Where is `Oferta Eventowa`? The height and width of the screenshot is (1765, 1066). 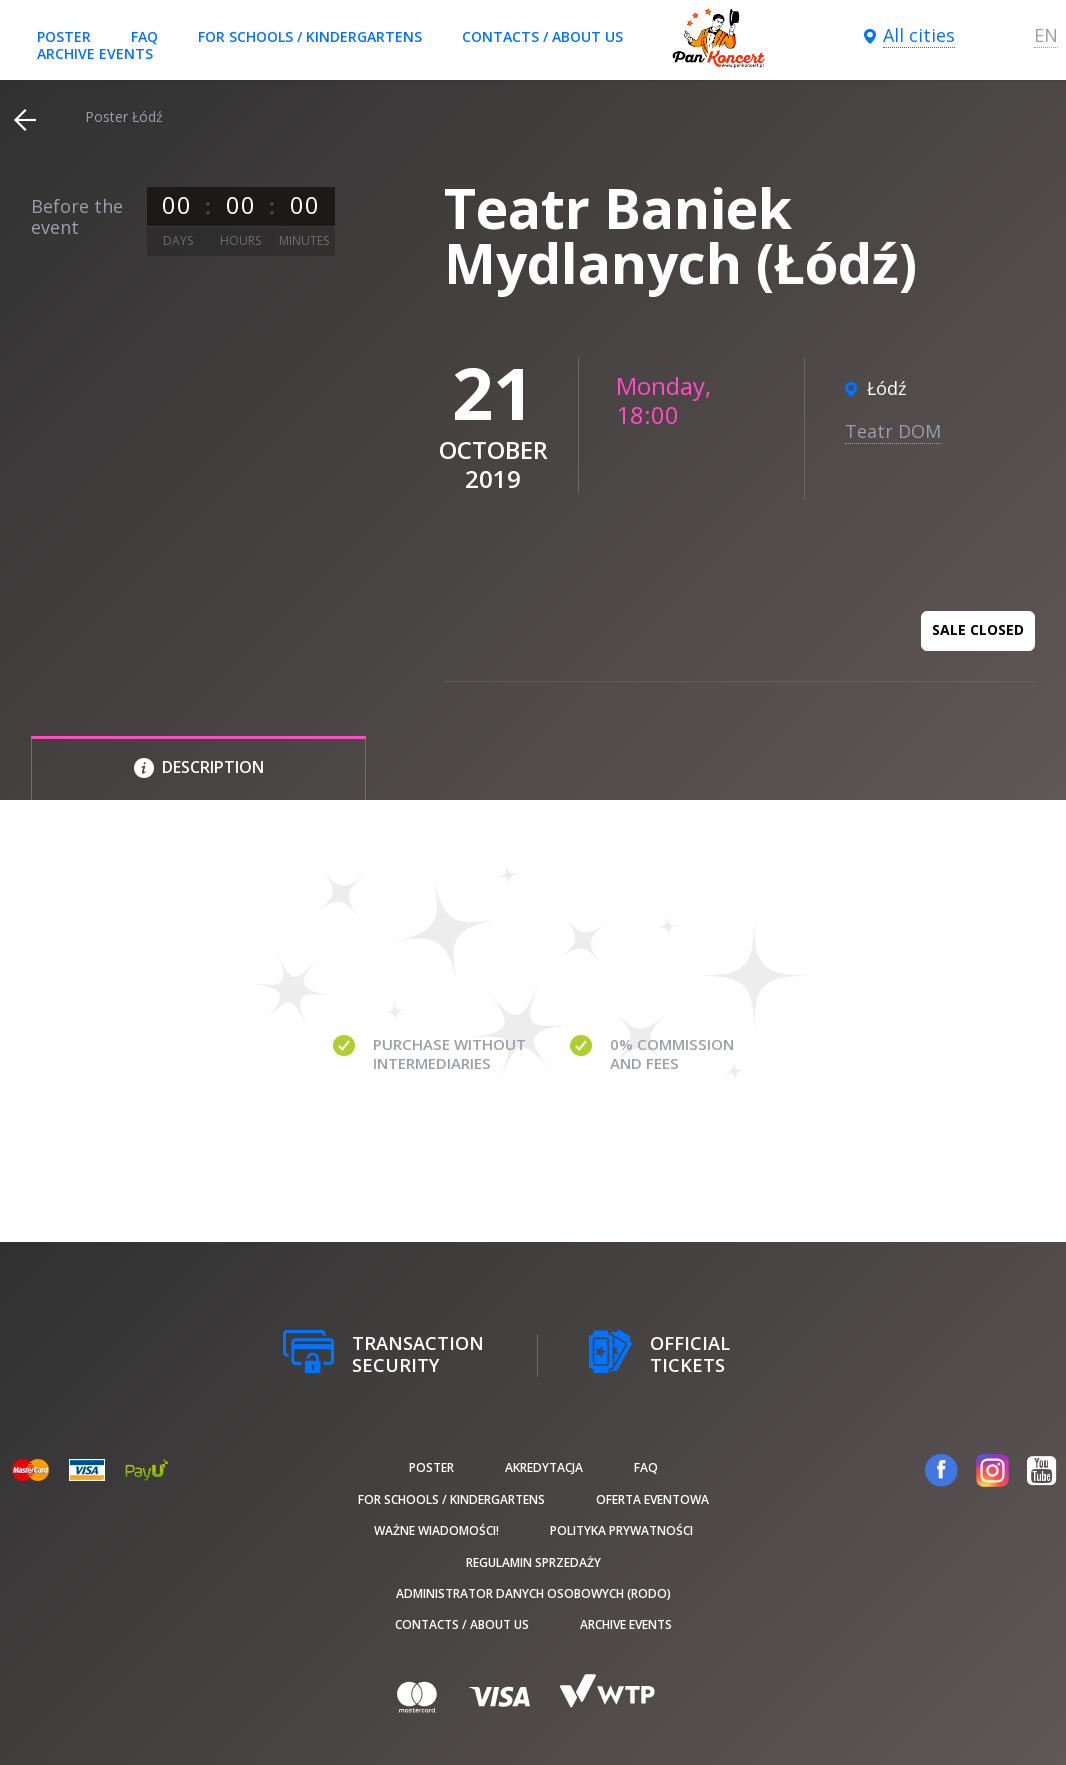
Oferta Eventowa is located at coordinates (652, 1499).